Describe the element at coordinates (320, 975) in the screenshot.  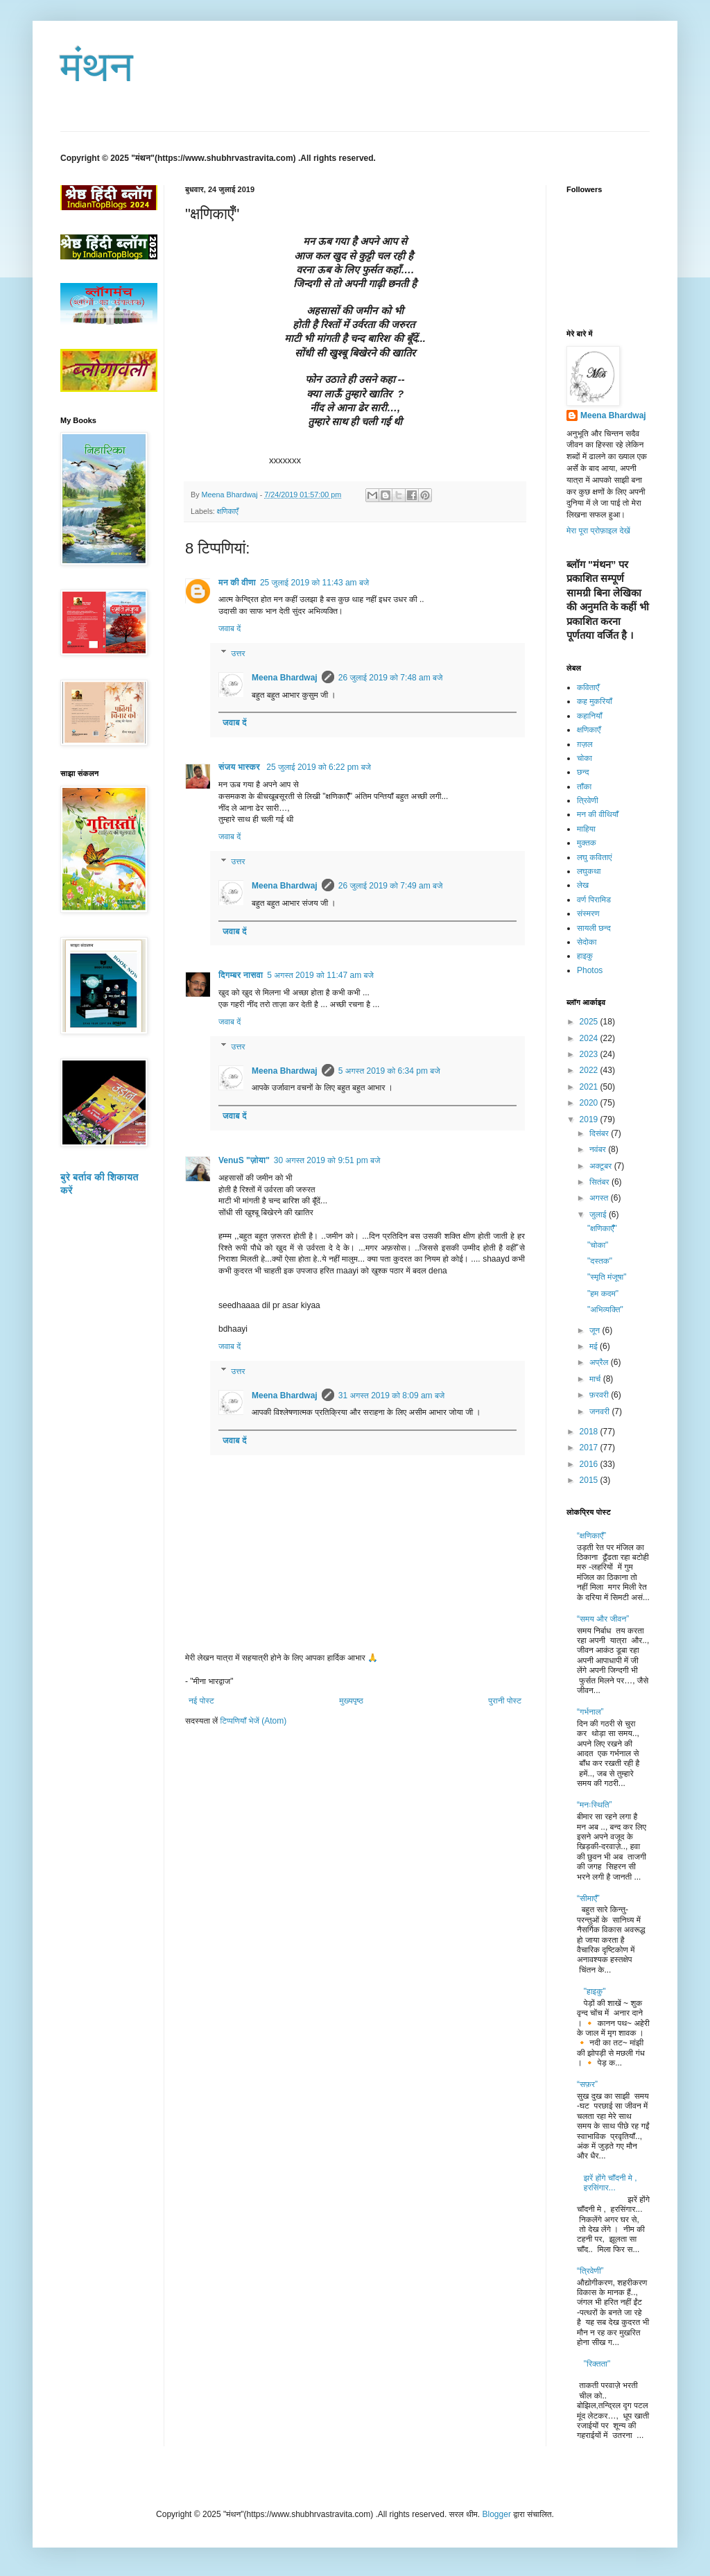
I see `5 अगस्त 2019 को 11:47 am बजे` at that location.